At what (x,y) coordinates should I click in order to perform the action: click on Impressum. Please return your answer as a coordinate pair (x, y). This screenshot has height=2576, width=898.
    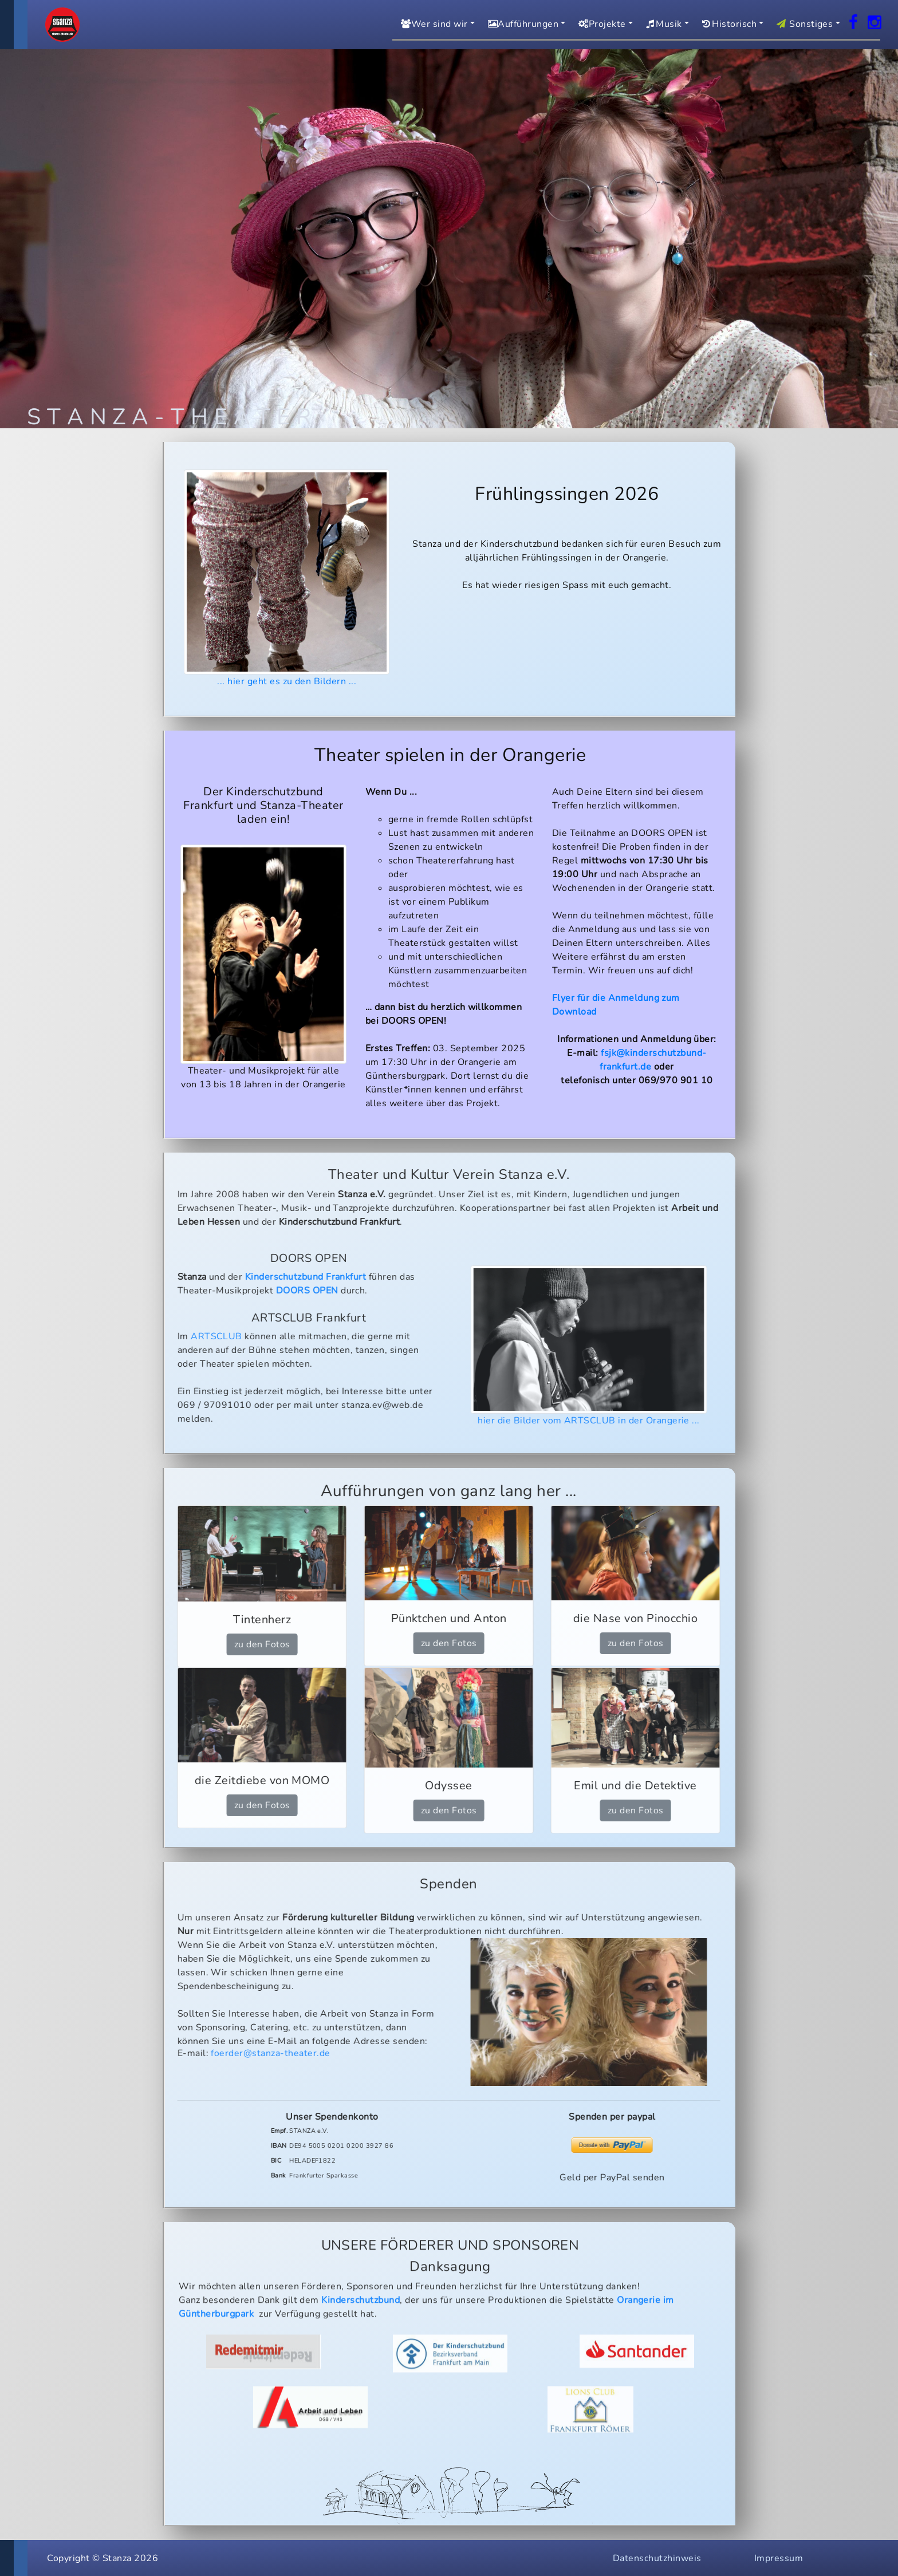
    Looking at the image, I should click on (778, 2558).